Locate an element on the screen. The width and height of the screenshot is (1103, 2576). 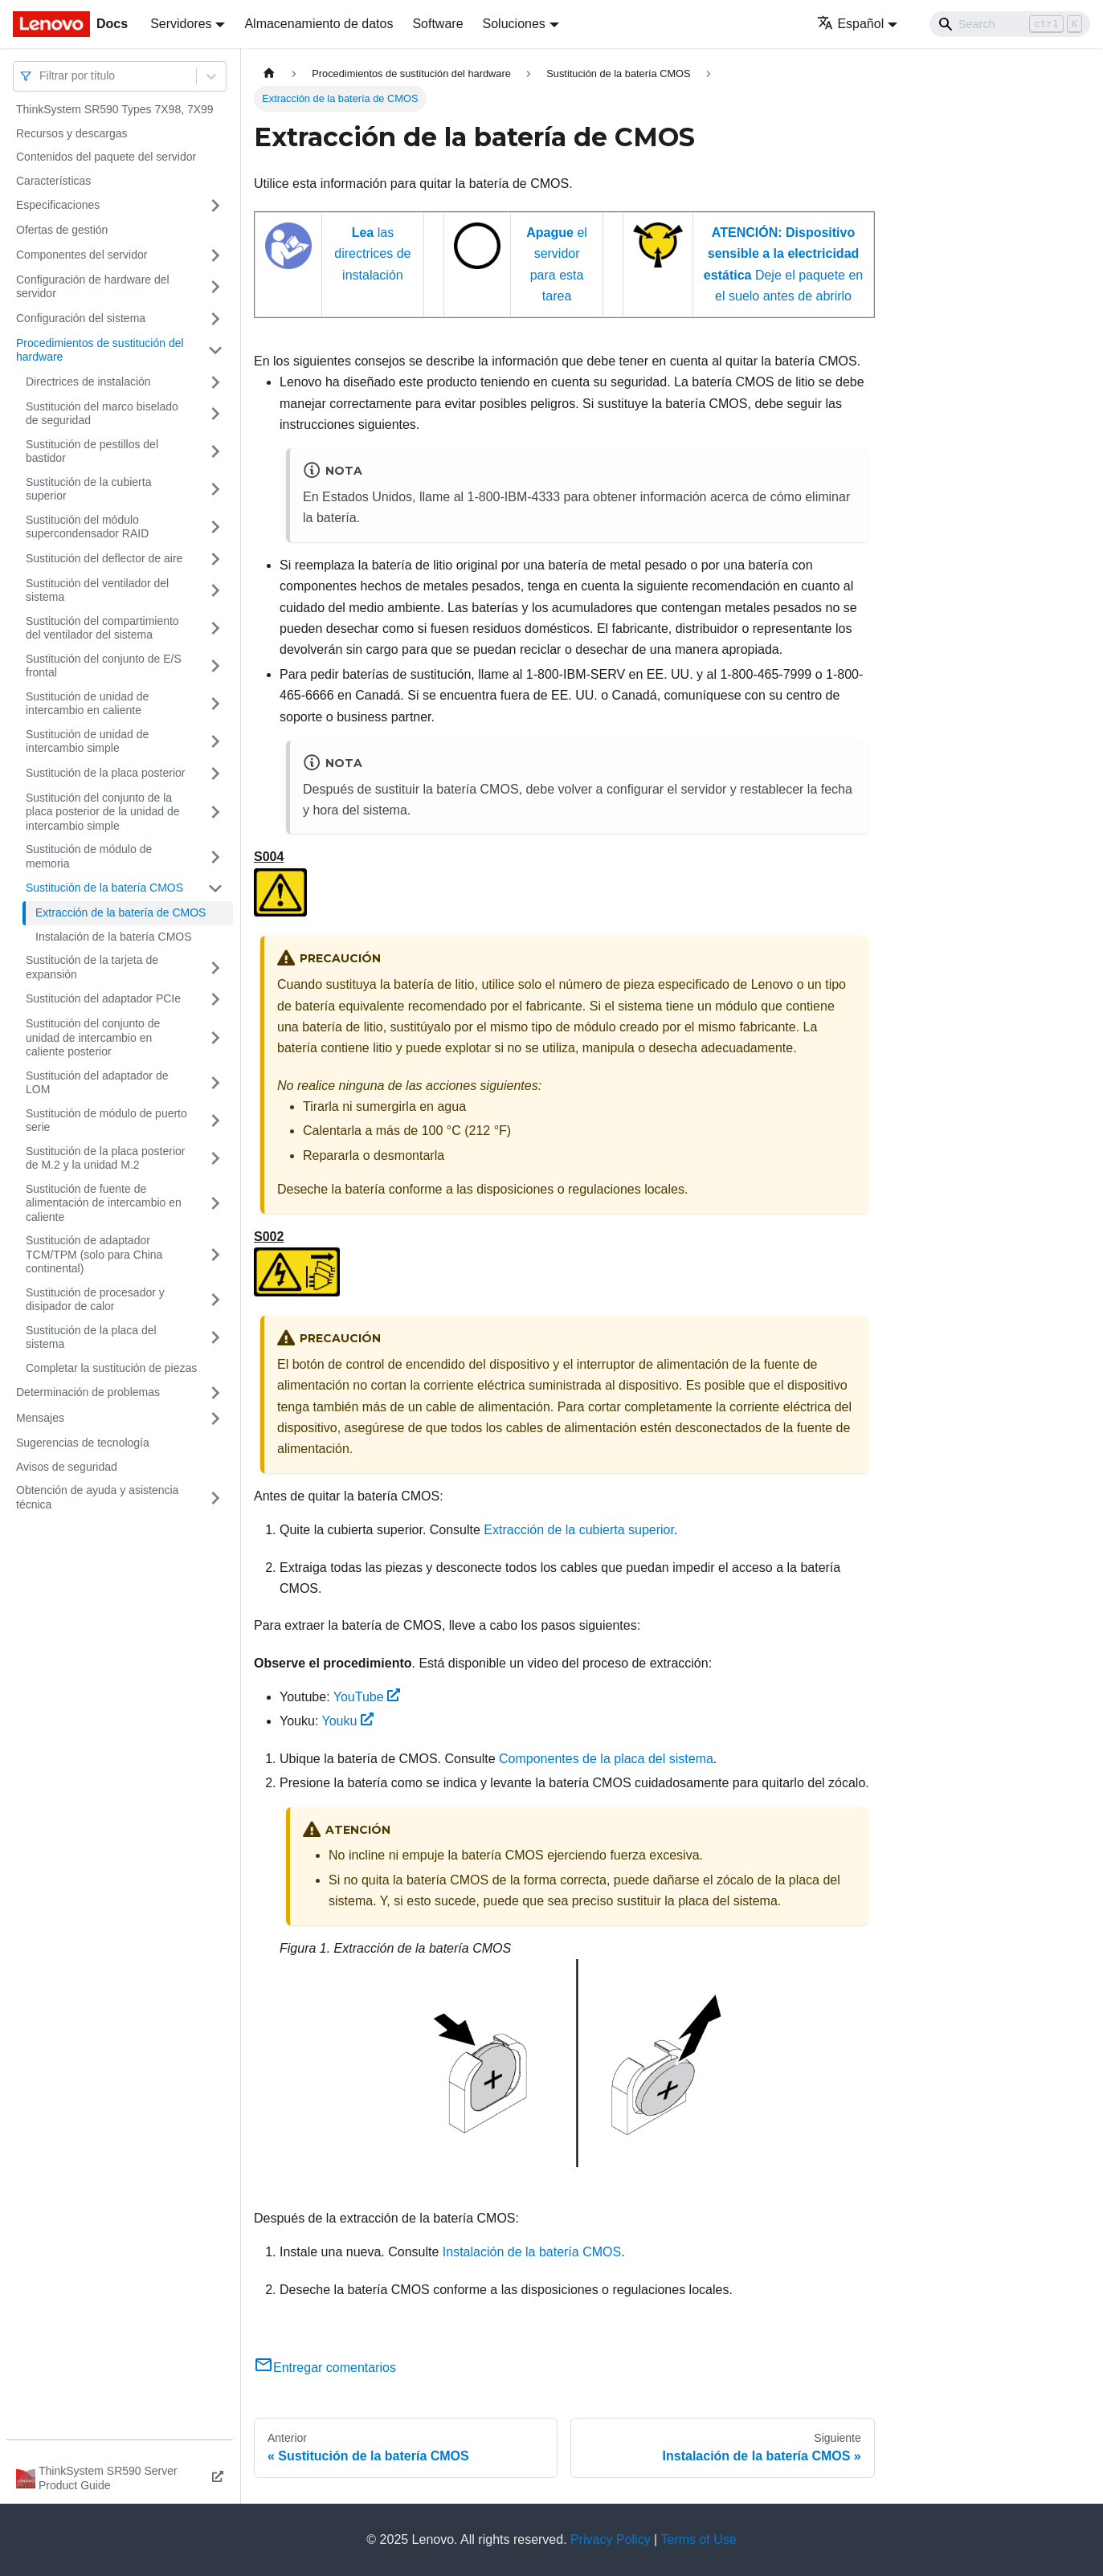
Mensajes is located at coordinates (40, 1417).